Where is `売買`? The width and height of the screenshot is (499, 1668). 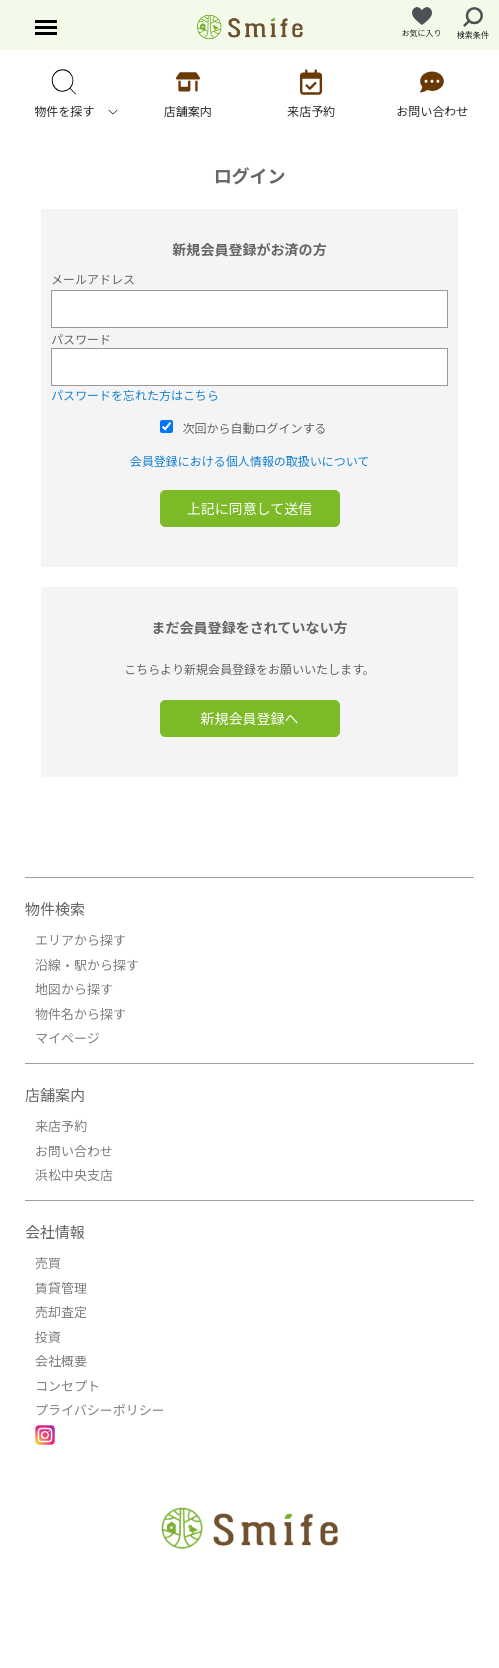
売買 is located at coordinates (48, 1262).